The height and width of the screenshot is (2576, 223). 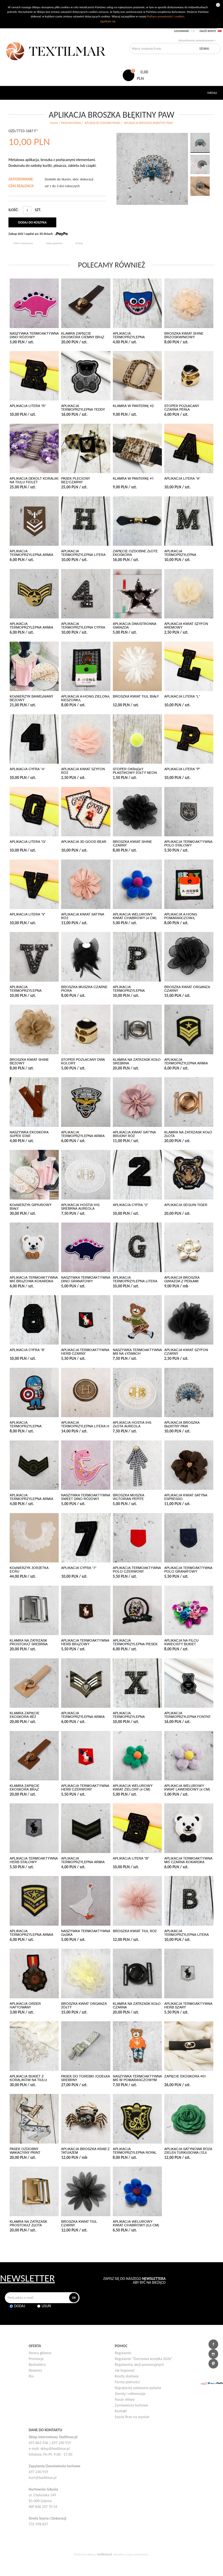 I want to click on APLIKACJA TERMOPRZYLEPNA LITERA "B", so click(x=186, y=1934).